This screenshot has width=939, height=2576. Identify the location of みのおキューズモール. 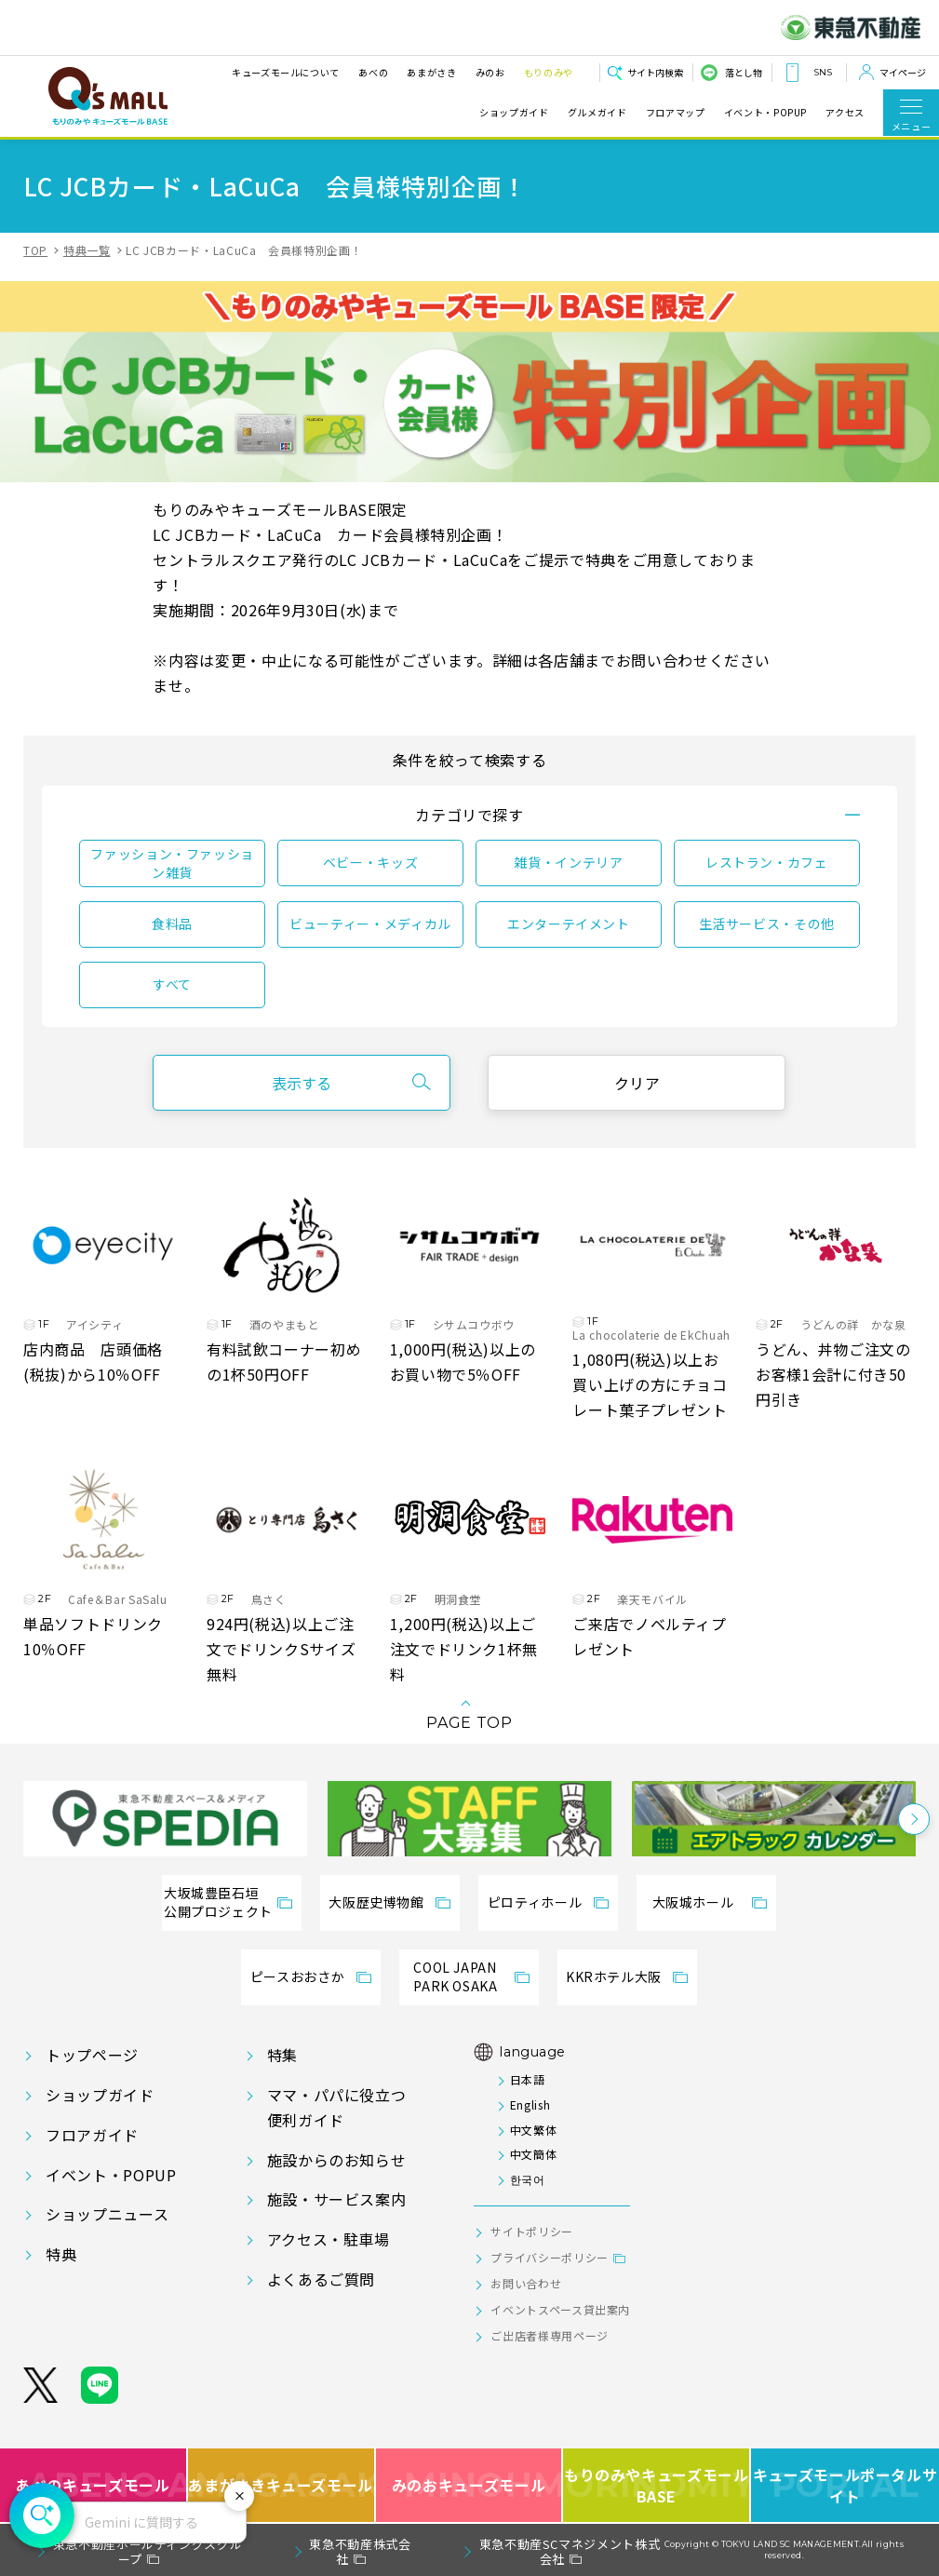
(468, 2485).